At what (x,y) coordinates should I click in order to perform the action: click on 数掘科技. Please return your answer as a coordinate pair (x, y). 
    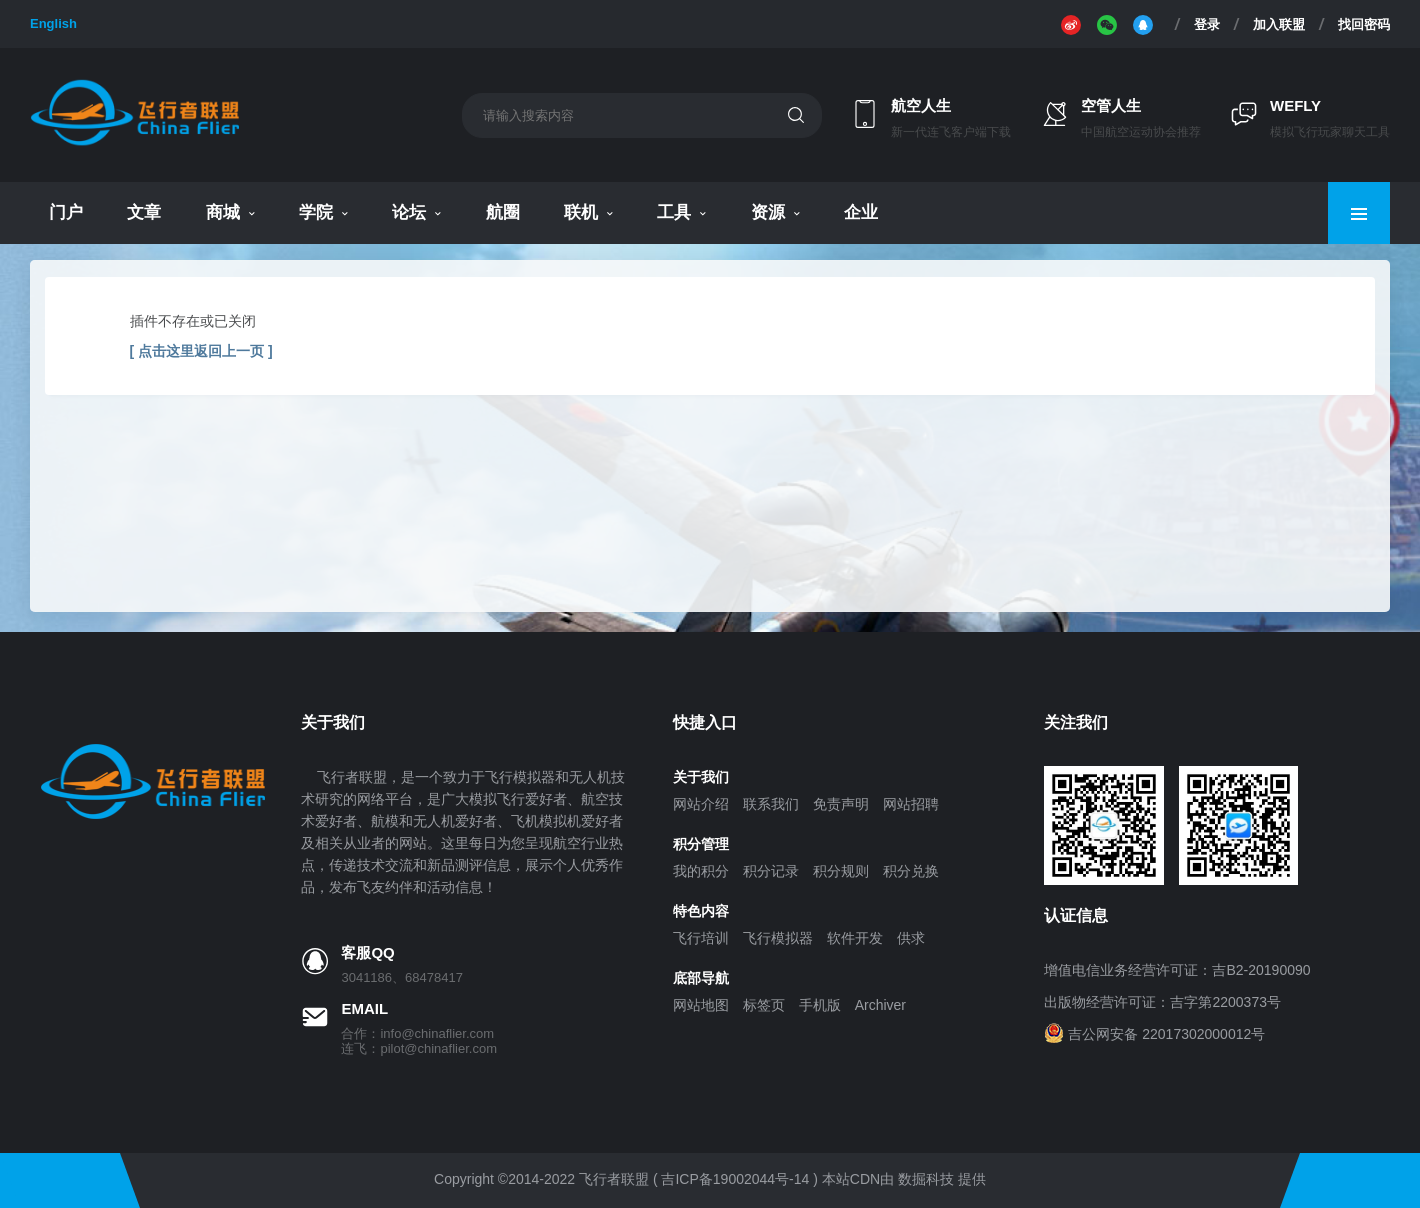
    Looking at the image, I should click on (926, 1179).